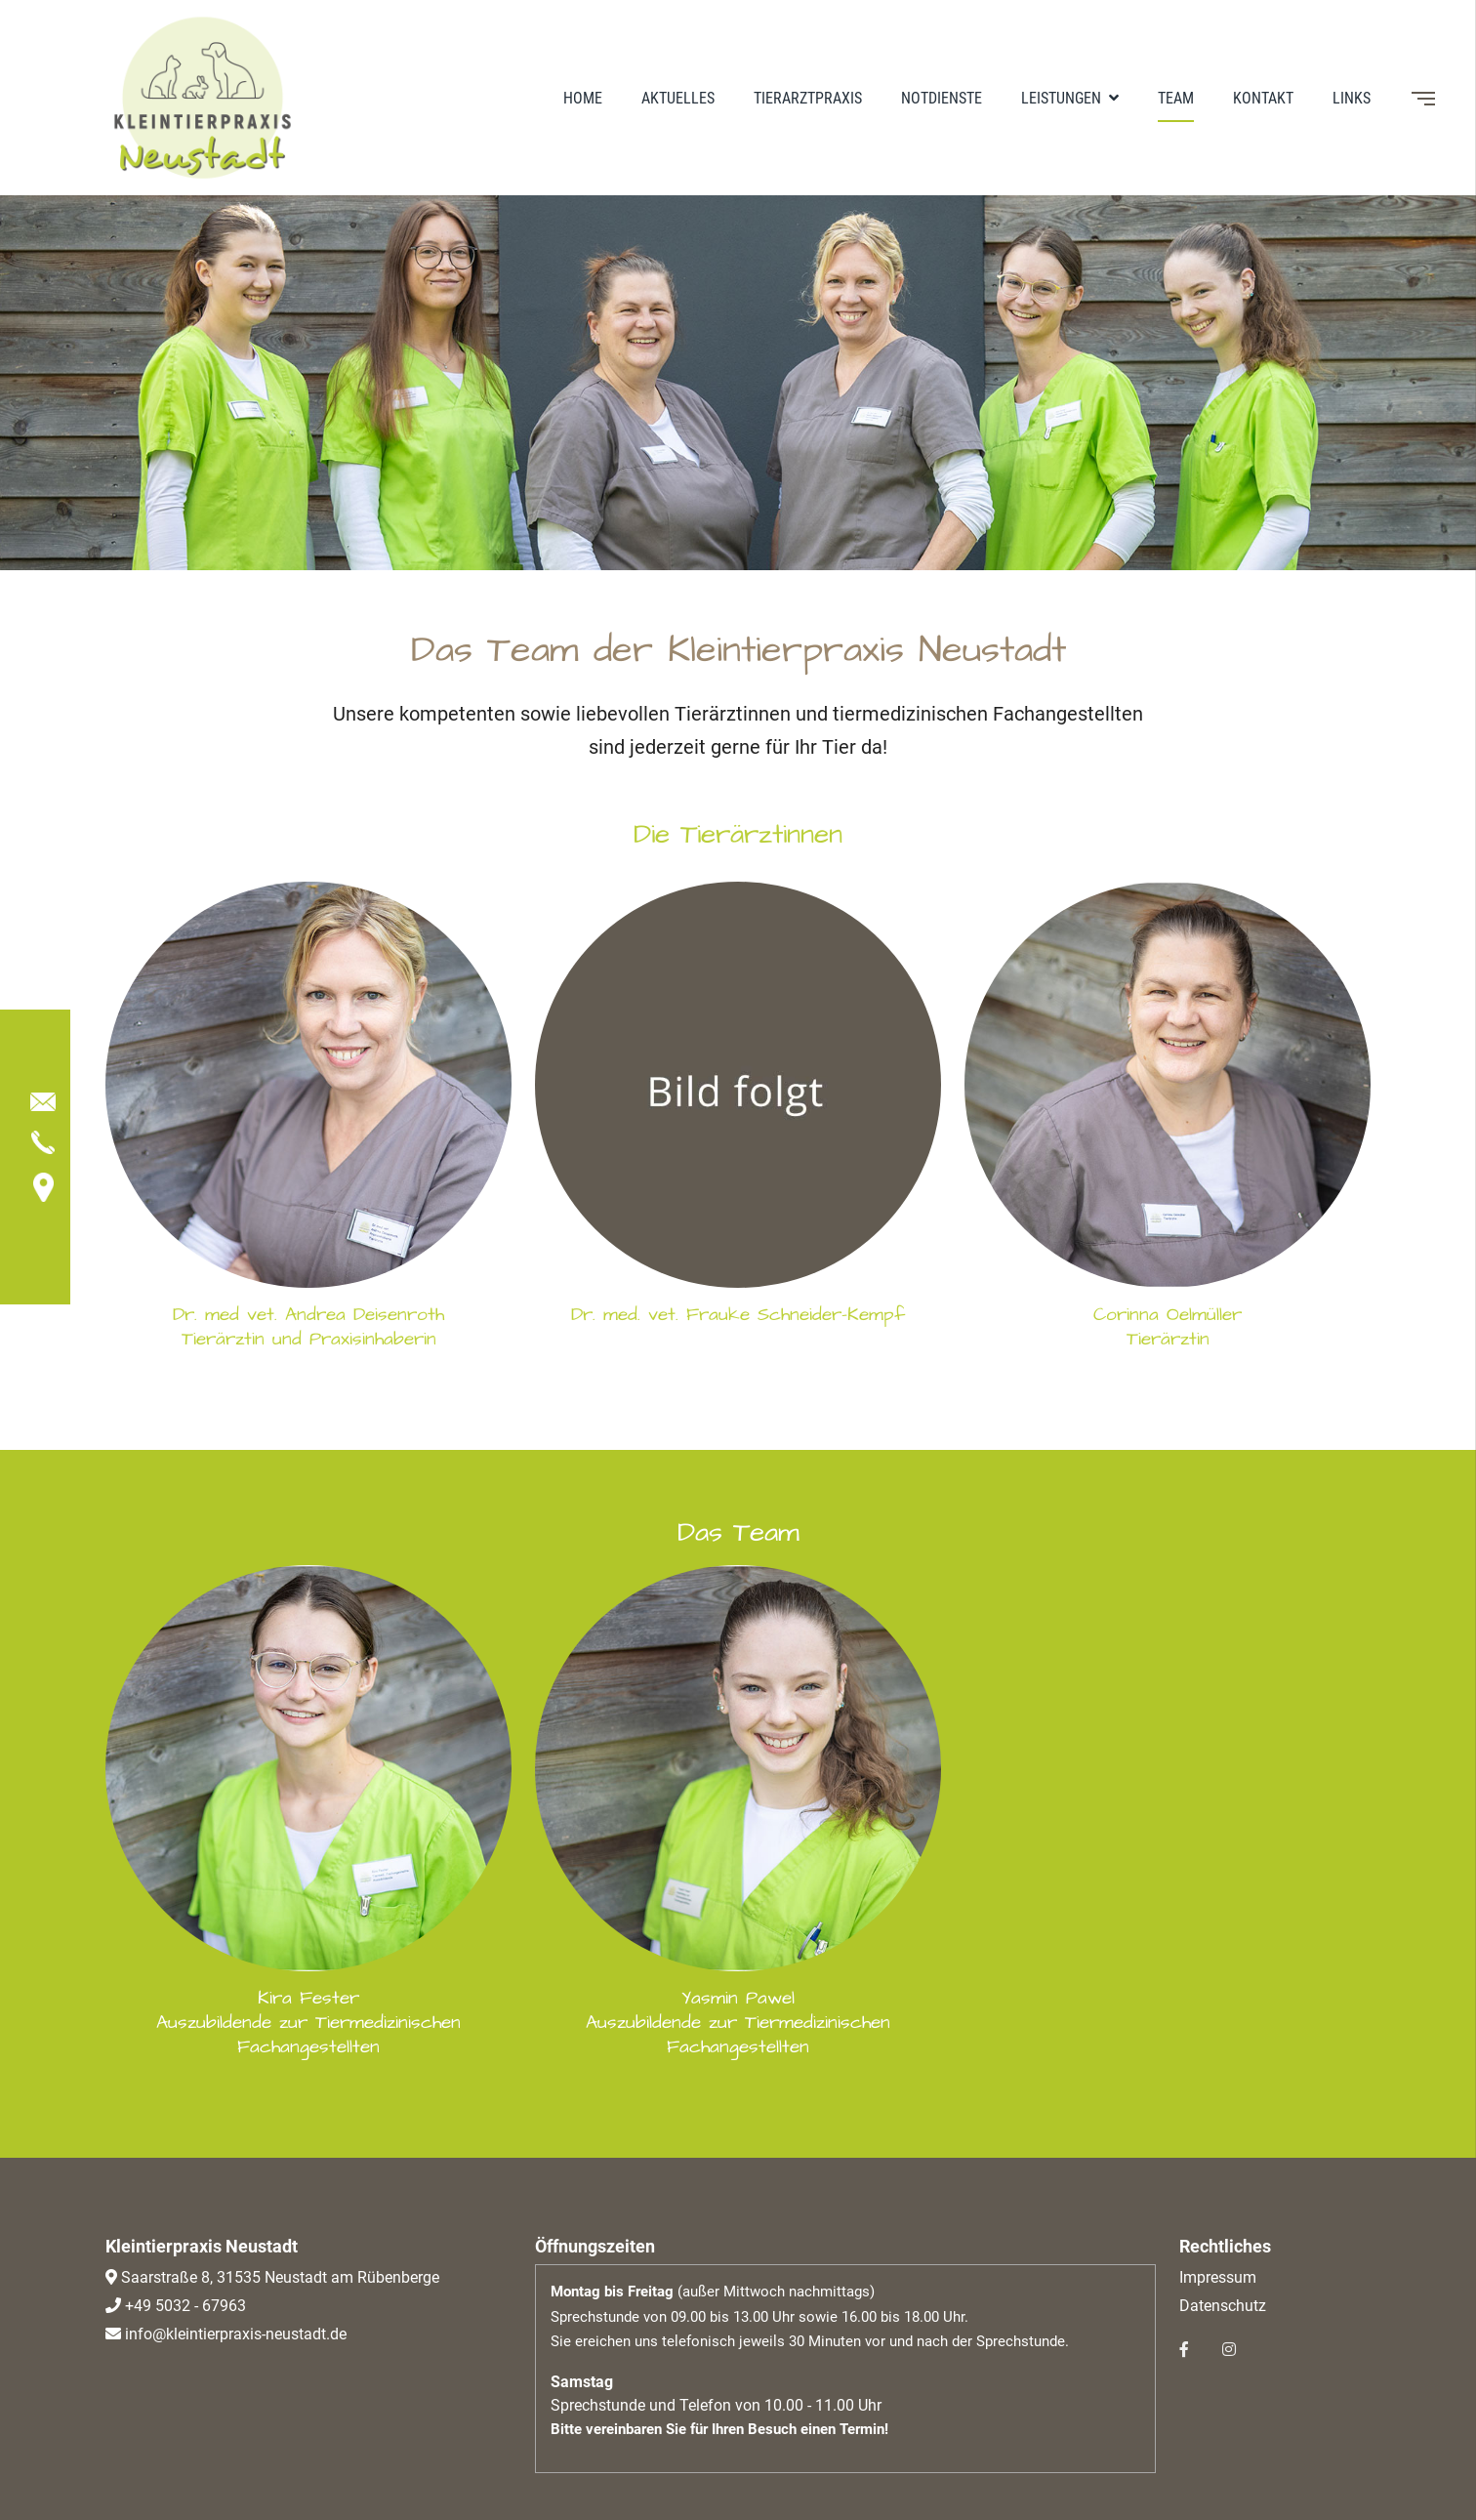  I want to click on info@kleintierpraxis-neustadt.de, so click(234, 2334).